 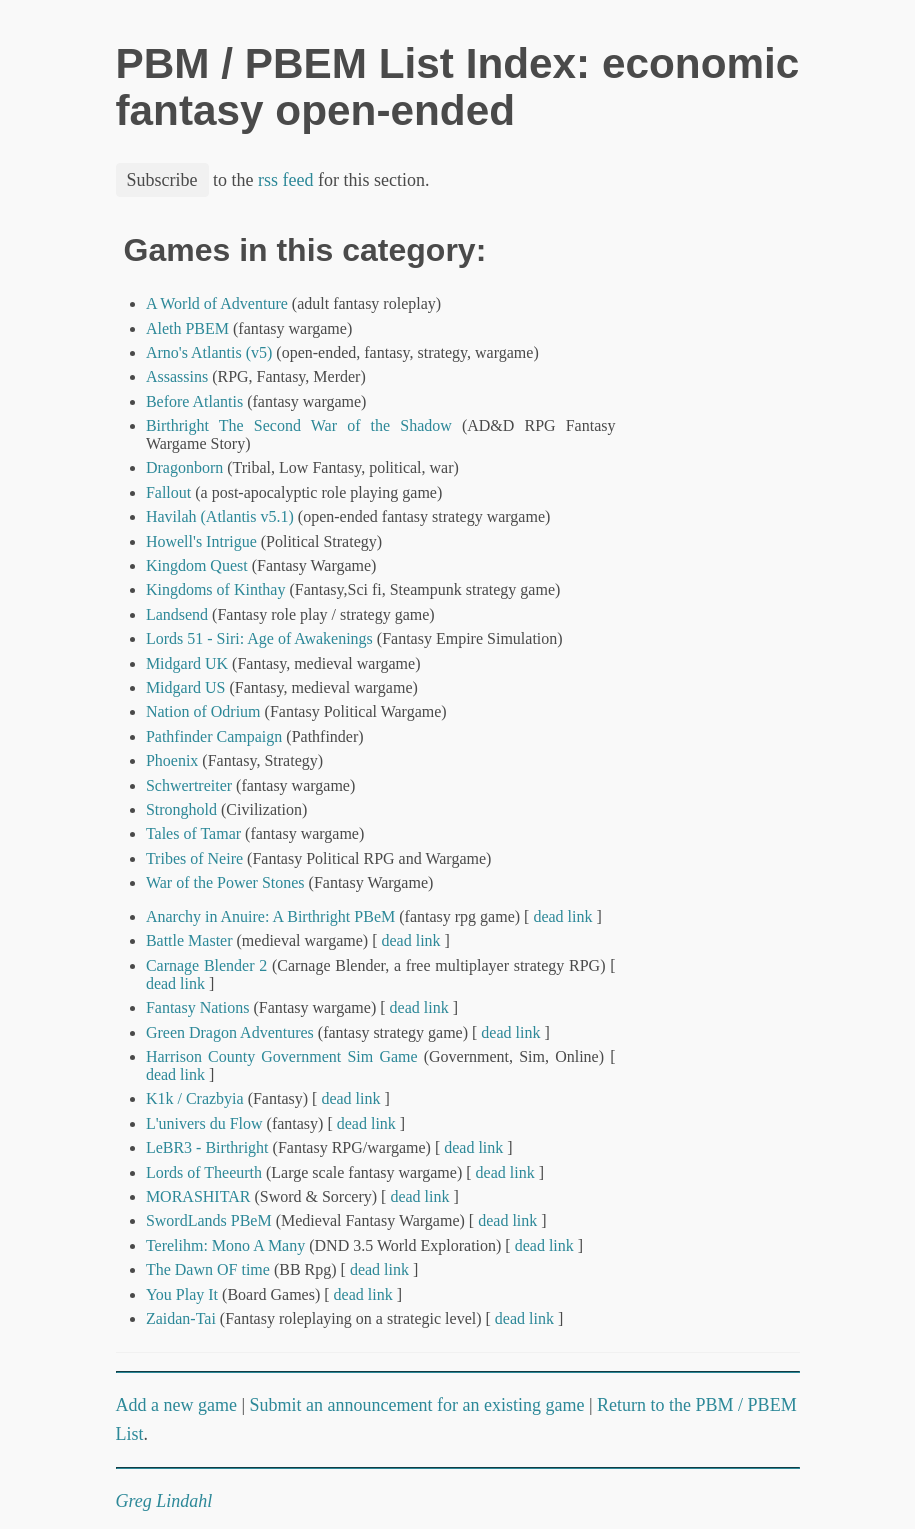 What do you see at coordinates (195, 1098) in the screenshot?
I see `K1k / Crazbyia` at bounding box center [195, 1098].